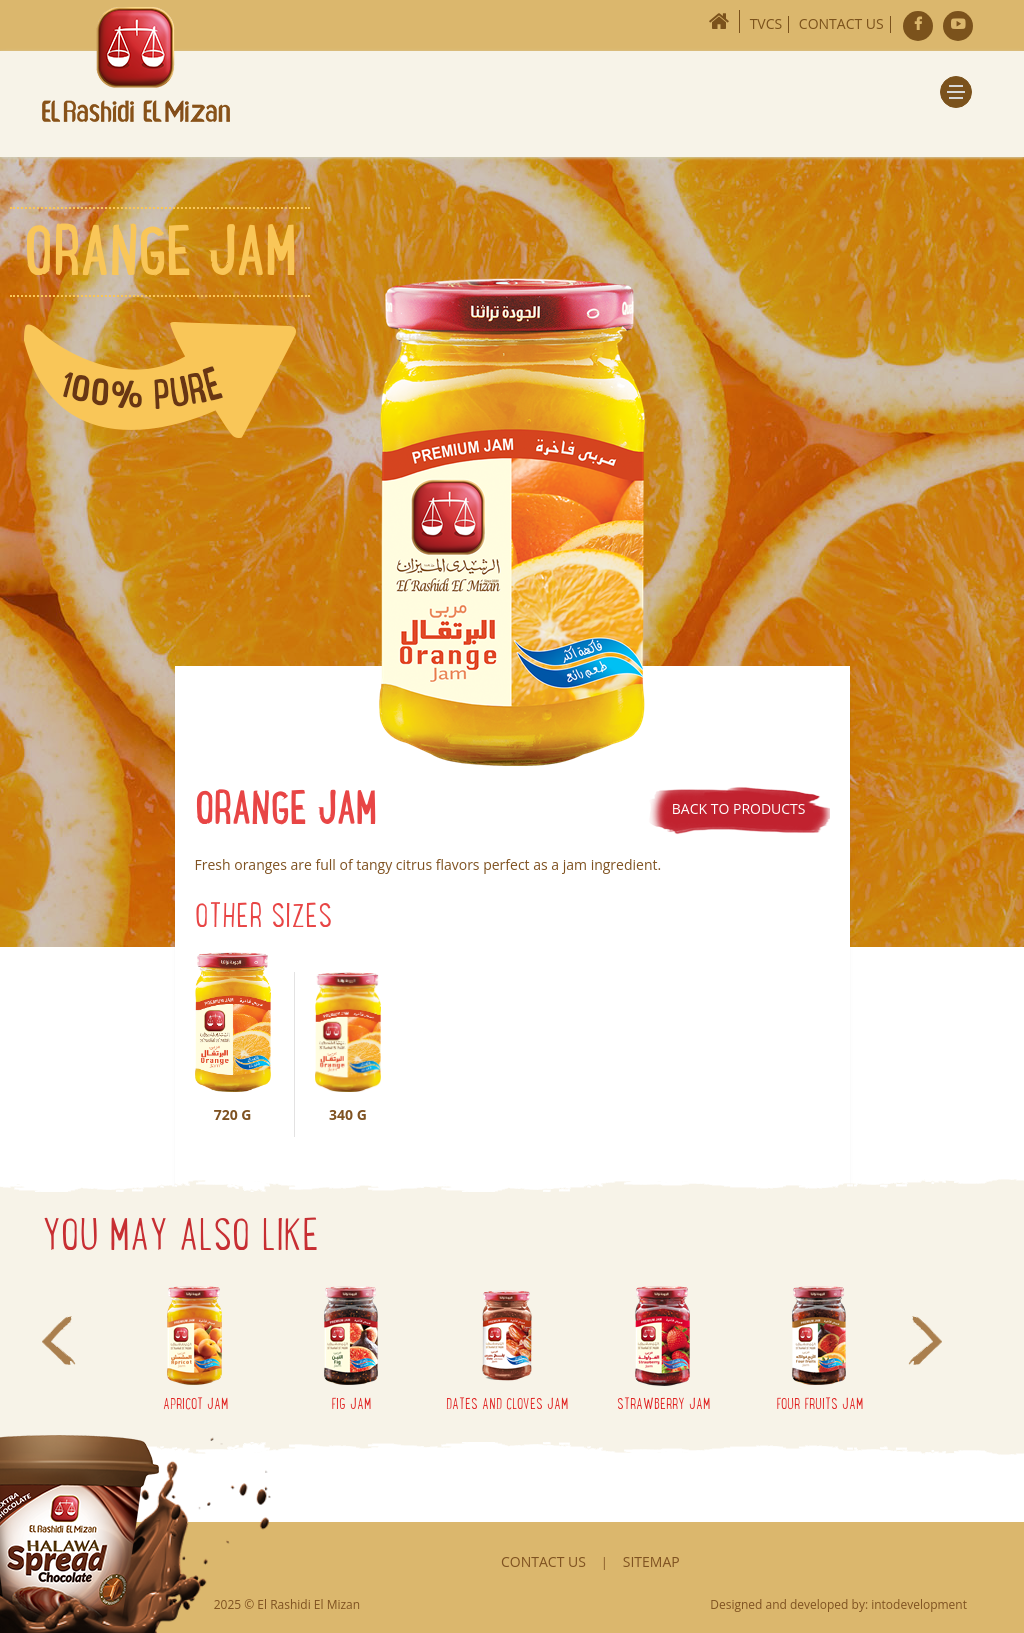  Describe the element at coordinates (739, 808) in the screenshot. I see `Back to products` at that location.